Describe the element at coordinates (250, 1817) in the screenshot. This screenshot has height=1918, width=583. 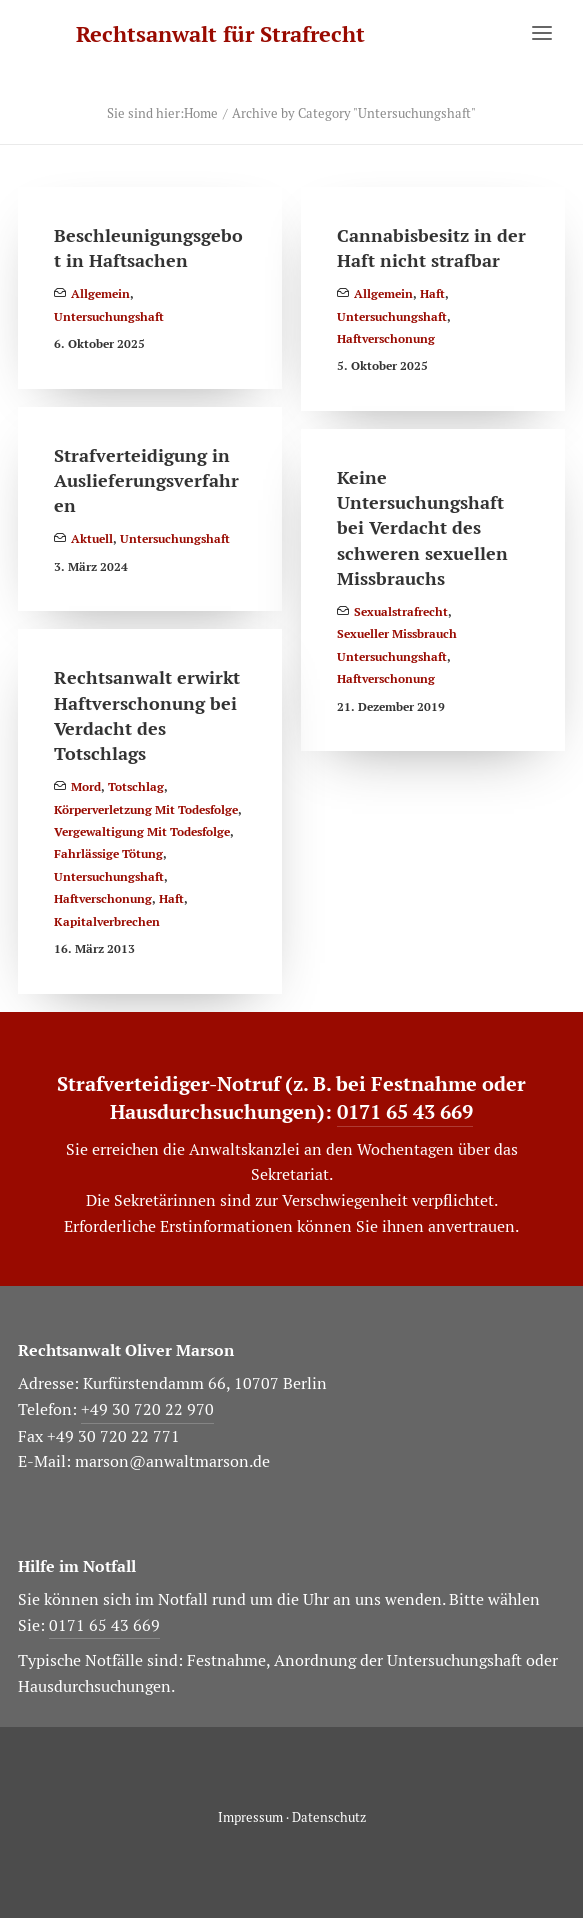
I see `Impressum` at that location.